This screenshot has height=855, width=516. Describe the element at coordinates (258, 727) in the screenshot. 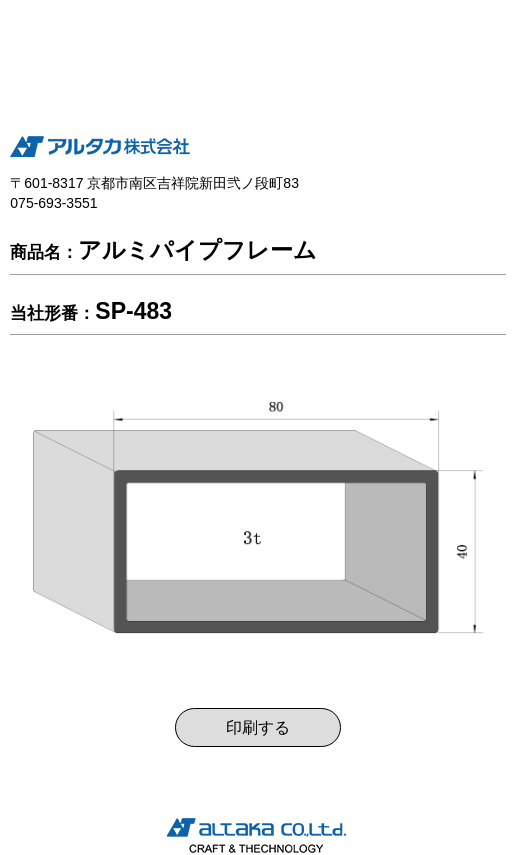

I see `印刷する` at that location.